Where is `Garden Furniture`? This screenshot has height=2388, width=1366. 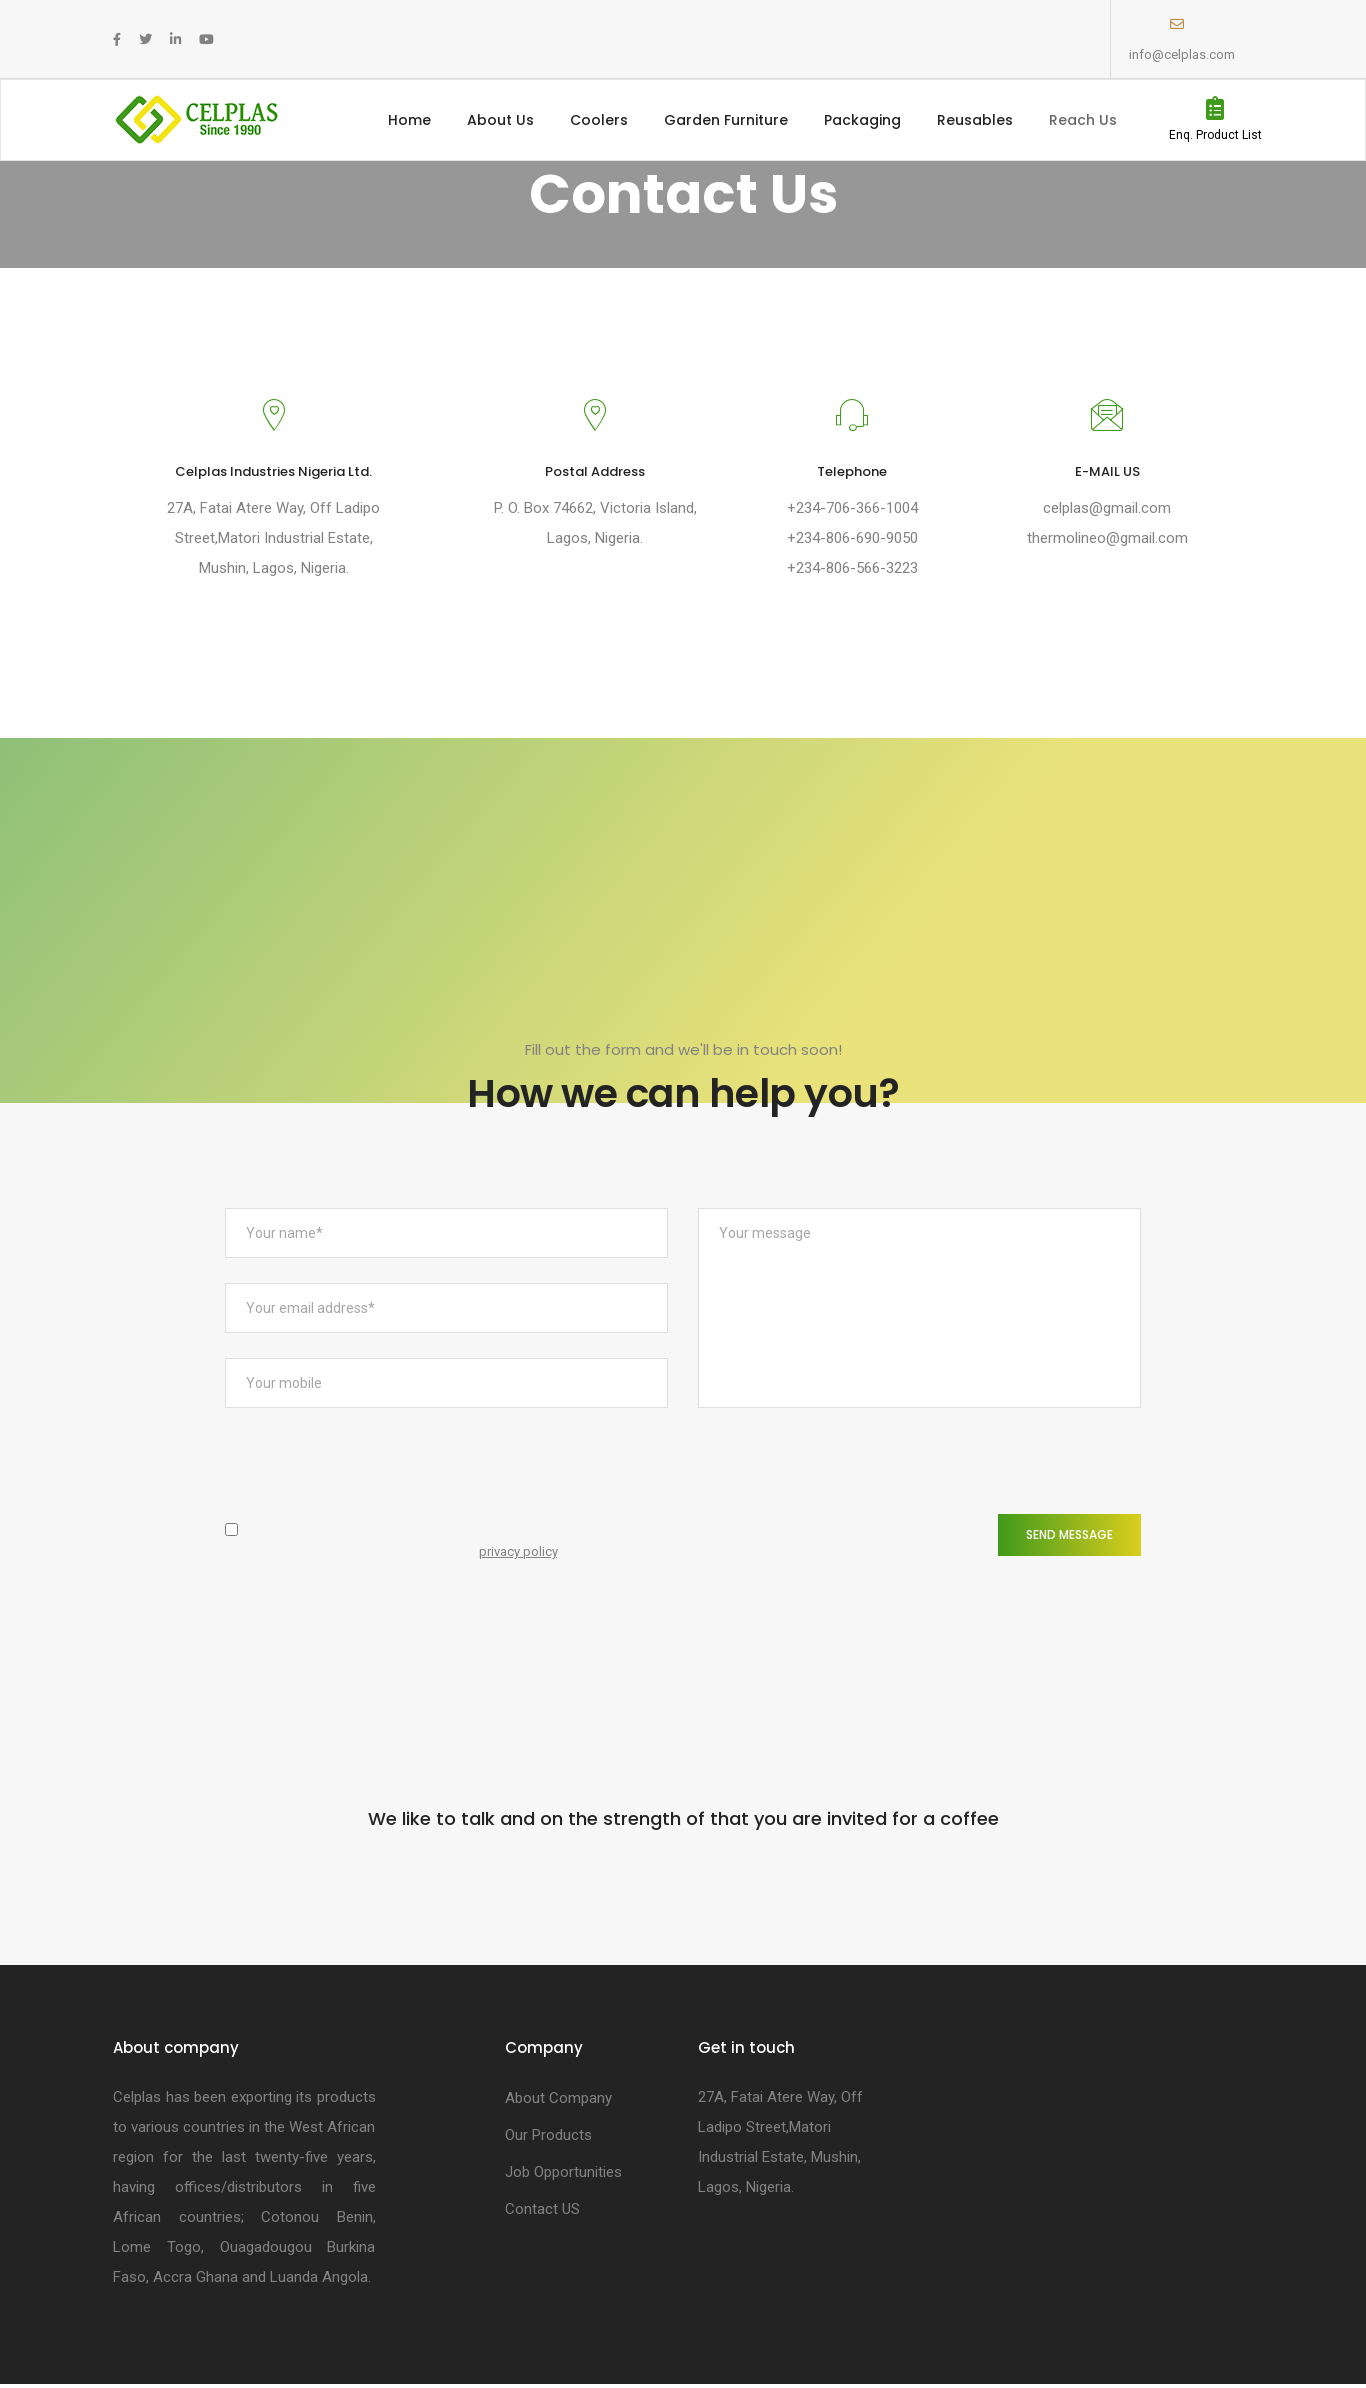
Garden Furniture is located at coordinates (726, 120).